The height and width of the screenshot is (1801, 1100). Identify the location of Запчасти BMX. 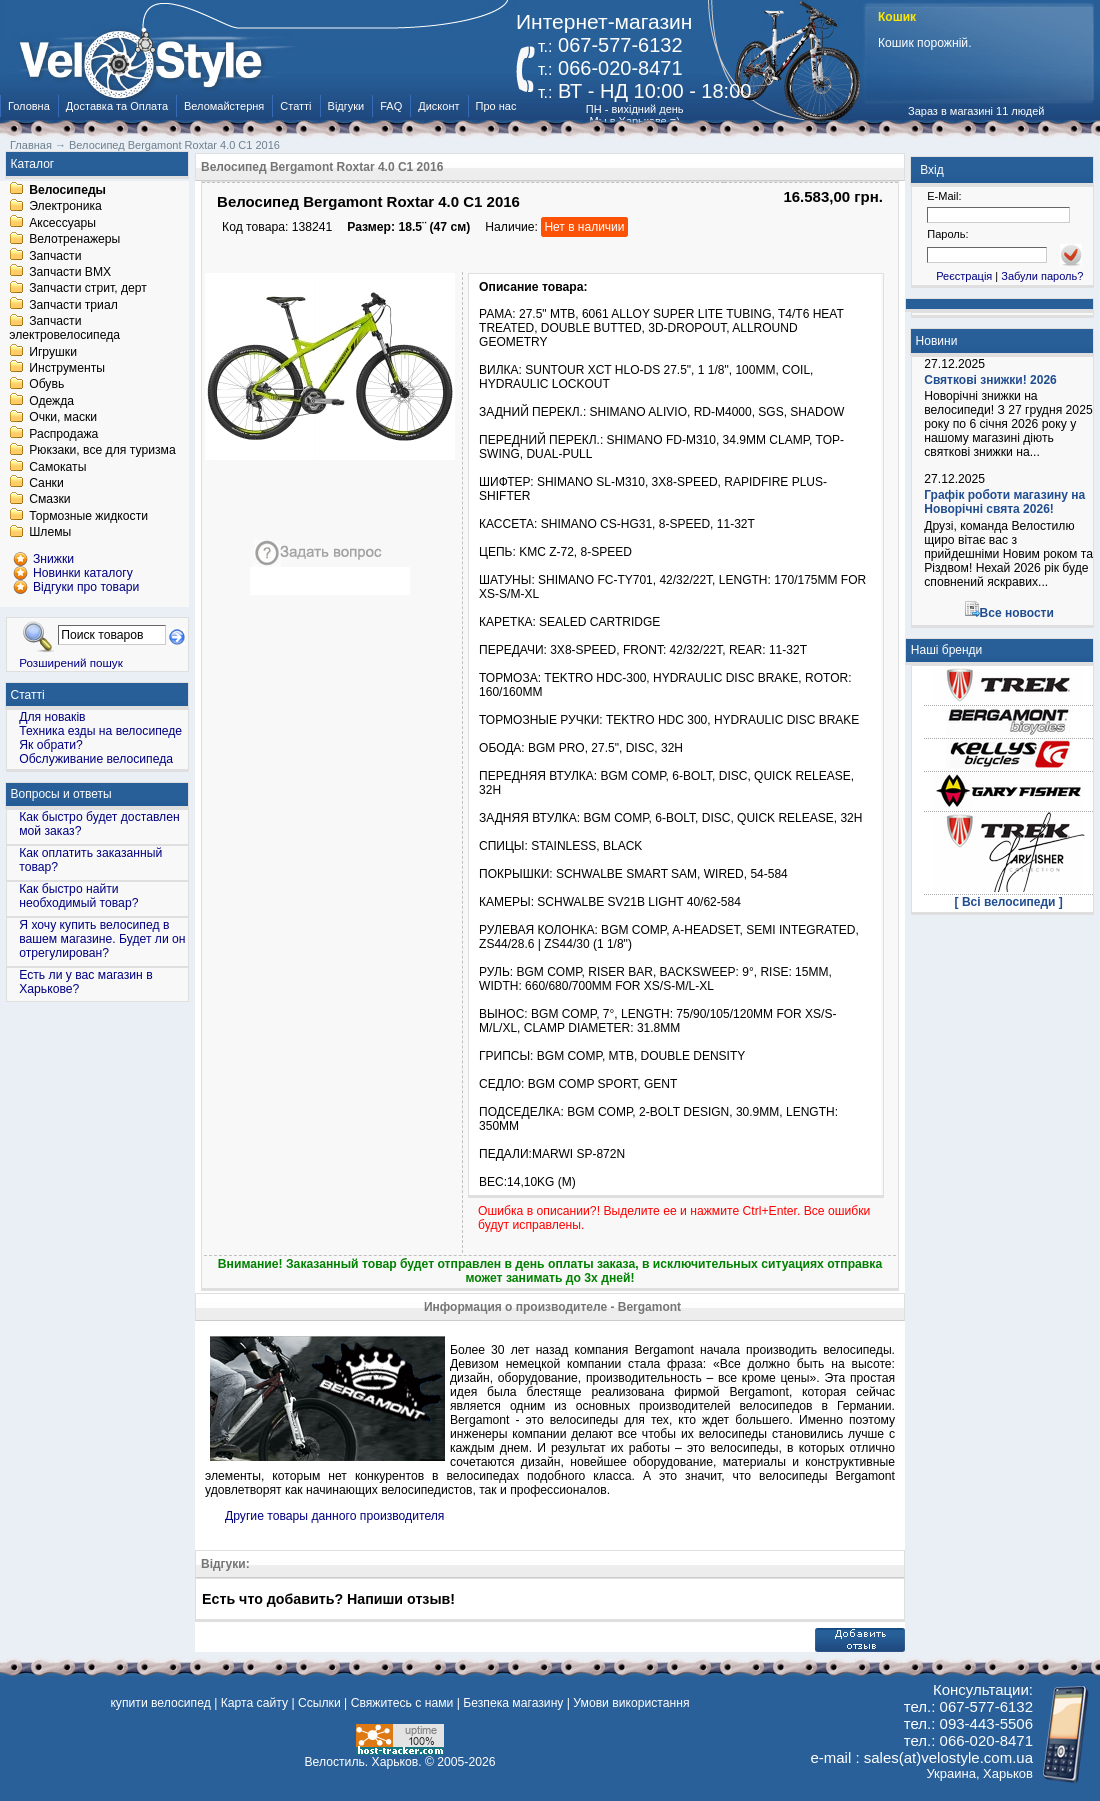
(70, 272).